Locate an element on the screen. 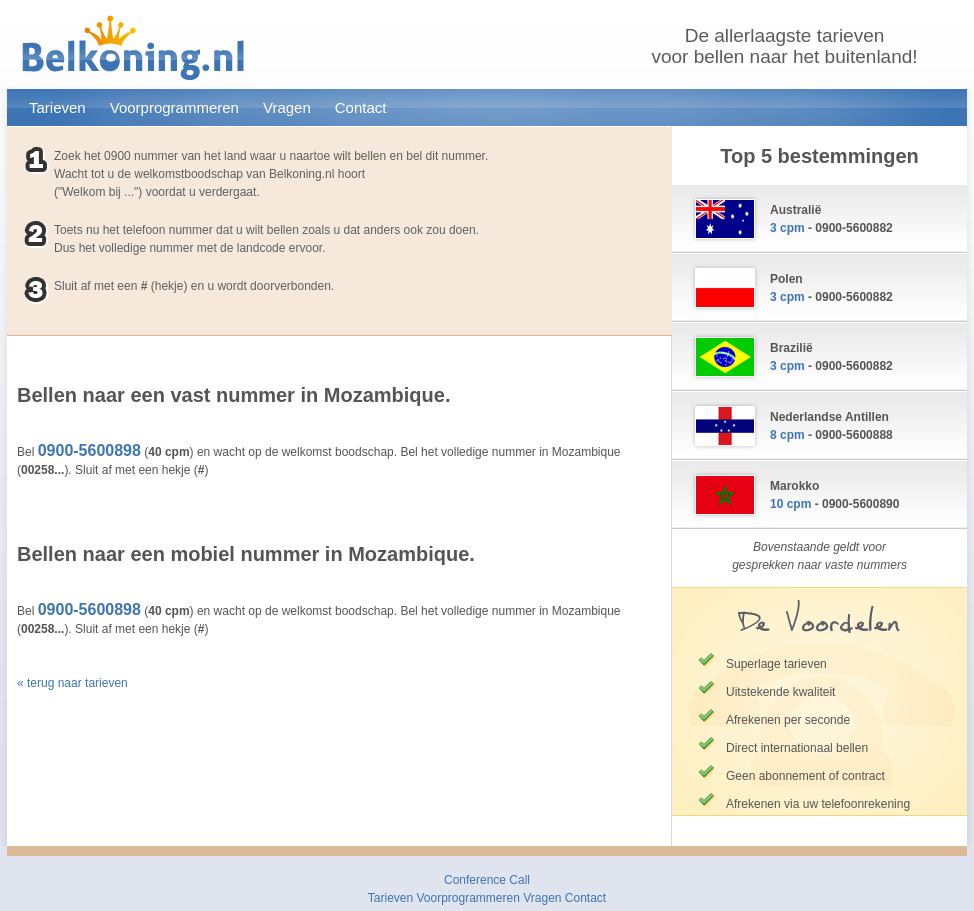 This screenshot has height=911, width=974. Voorprogrammeren is located at coordinates (174, 107).